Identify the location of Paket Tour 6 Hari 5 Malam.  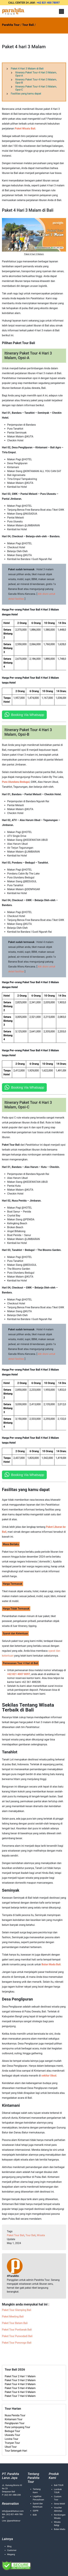
(20, 2392).